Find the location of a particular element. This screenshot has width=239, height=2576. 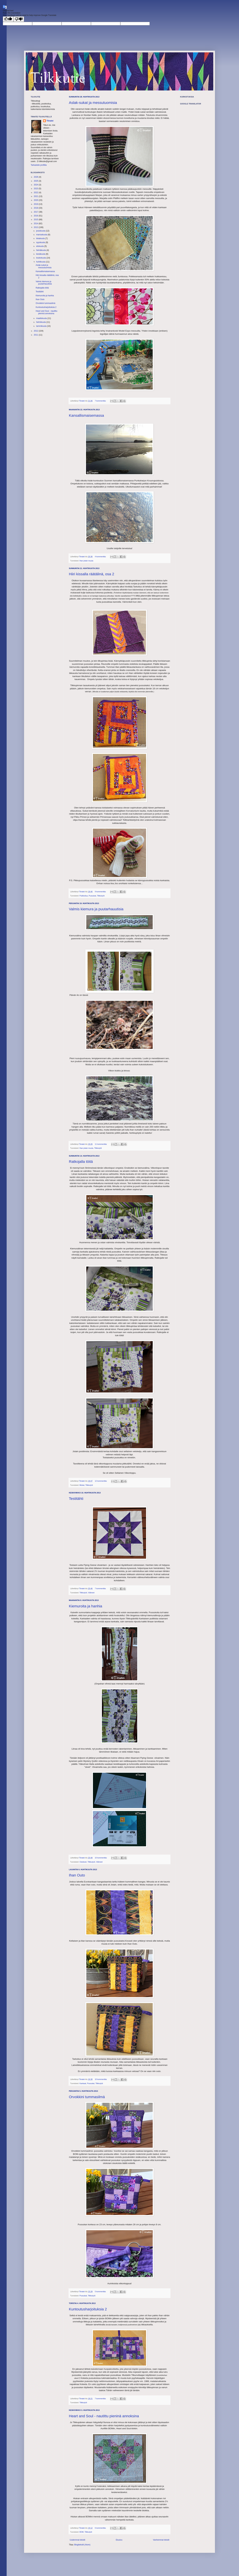

4 kommenttia: is located at coordinates (101, 557).